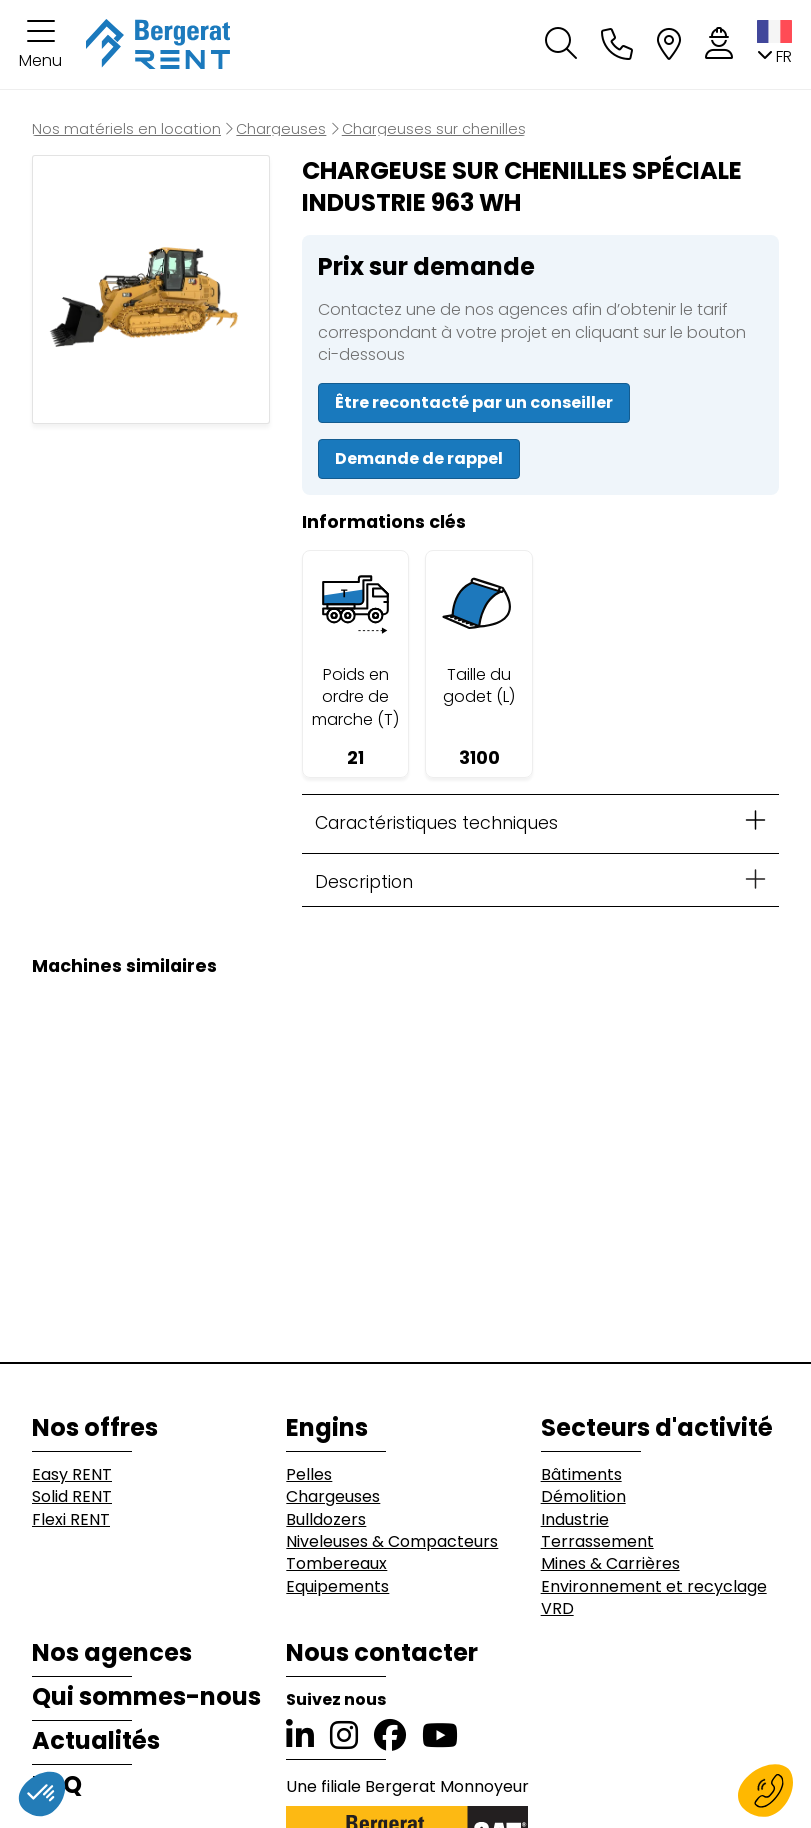  I want to click on Nos agences, so click(112, 1653).